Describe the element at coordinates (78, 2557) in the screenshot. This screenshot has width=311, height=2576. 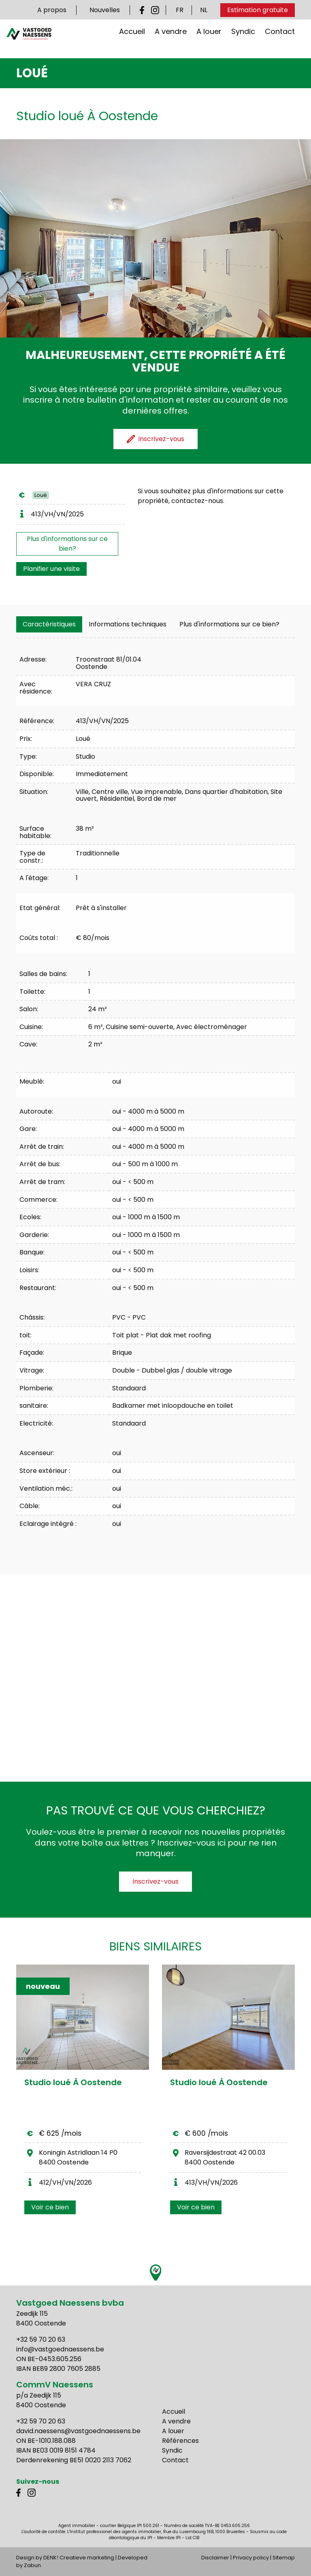
I see `DENK! Creatieve marketing` at that location.